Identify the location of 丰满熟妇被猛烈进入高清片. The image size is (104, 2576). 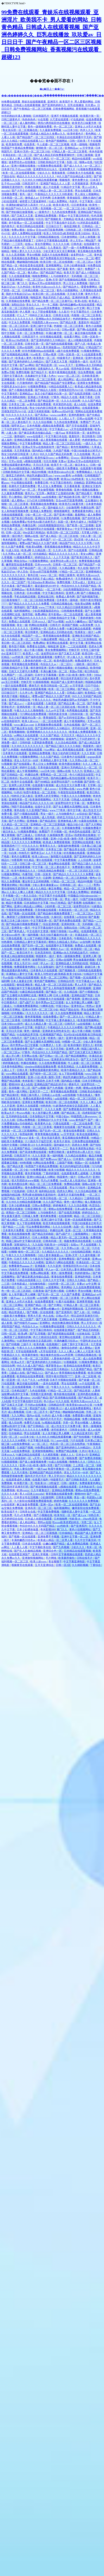
(22, 204).